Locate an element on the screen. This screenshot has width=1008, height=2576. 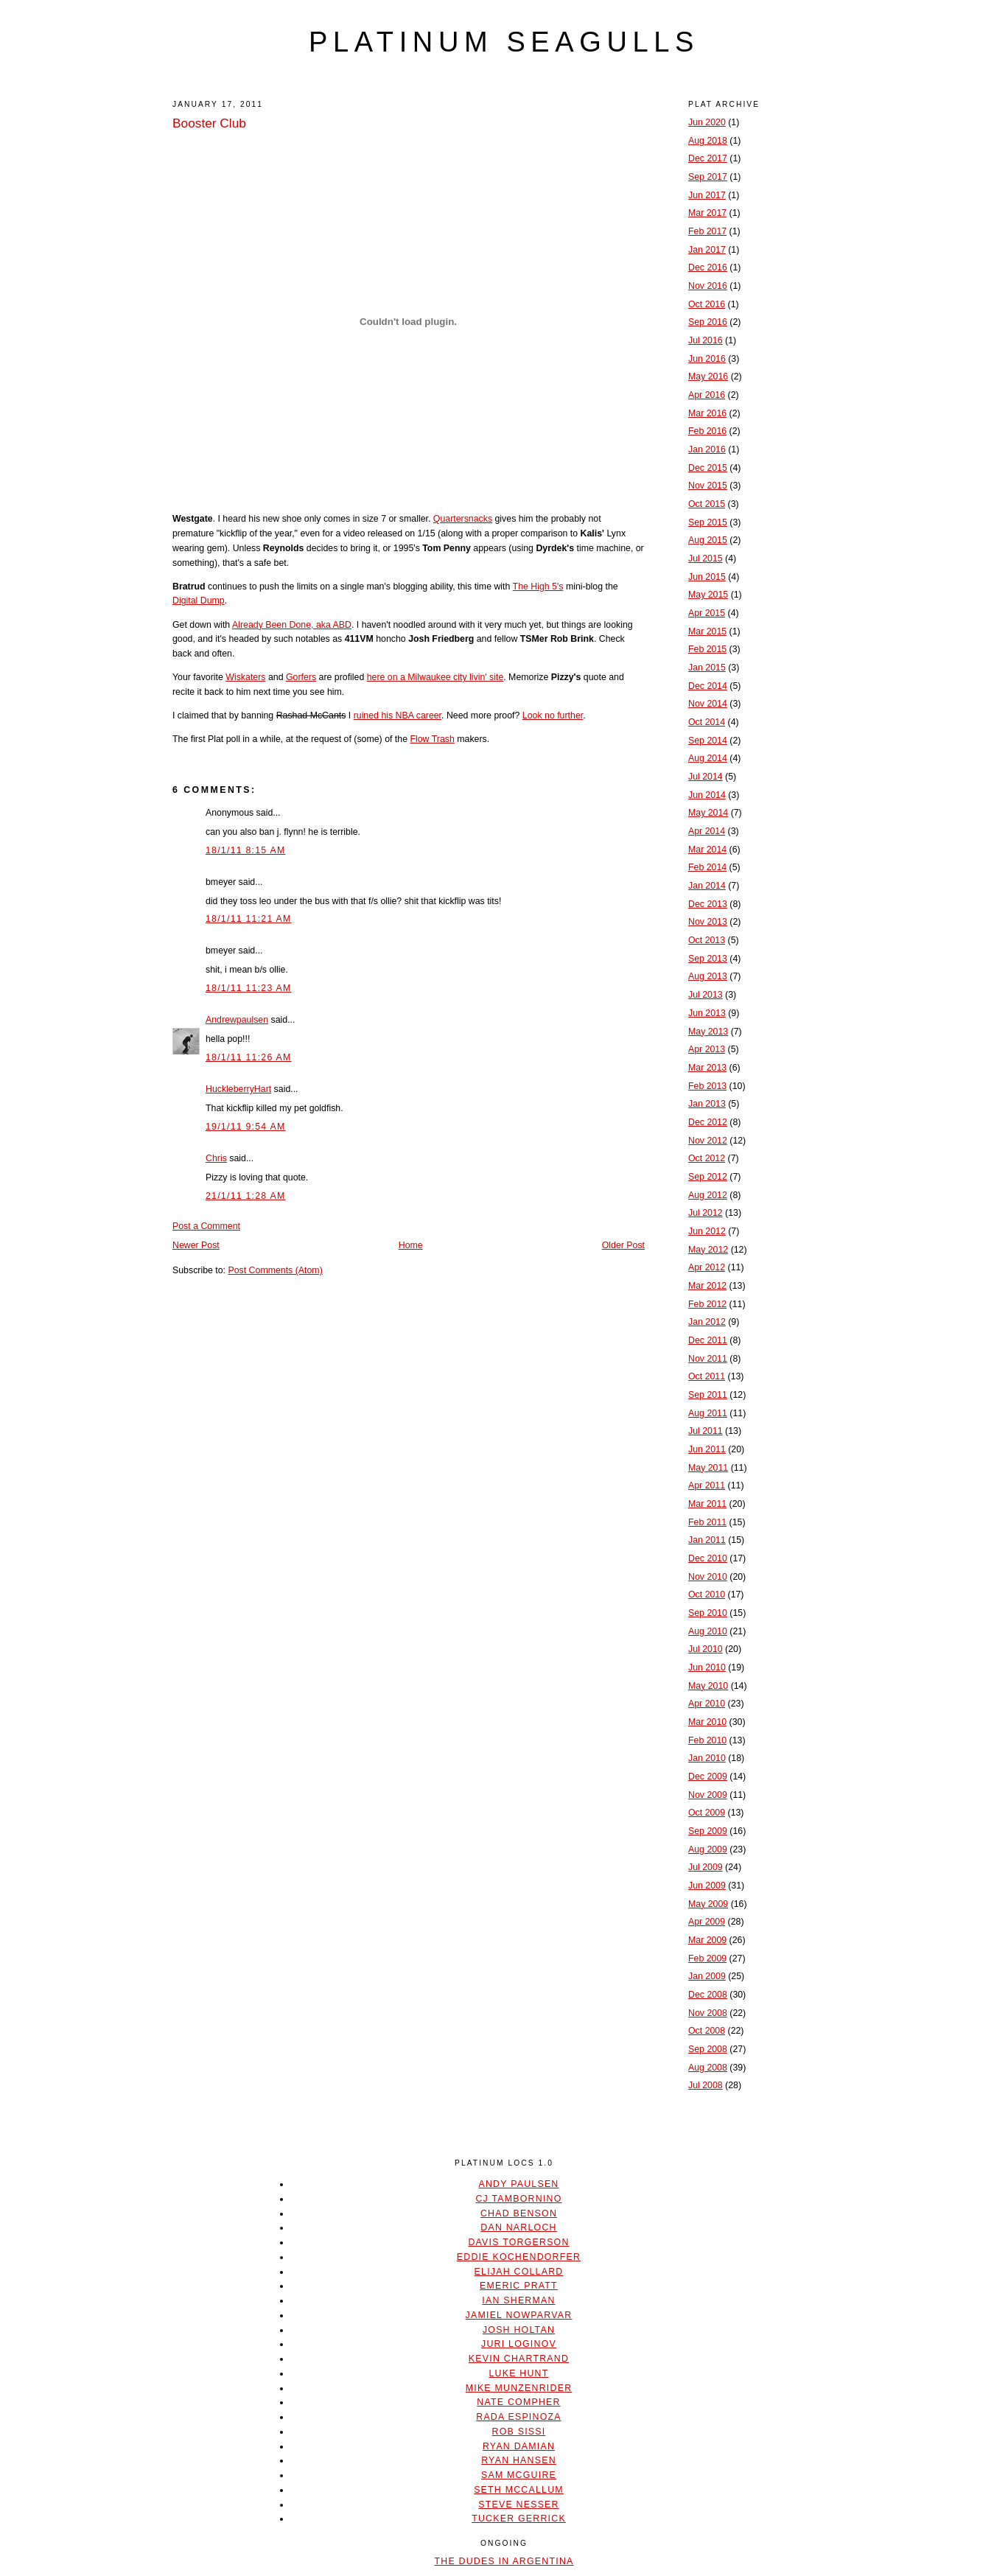
Digital Dump is located at coordinates (198, 600).